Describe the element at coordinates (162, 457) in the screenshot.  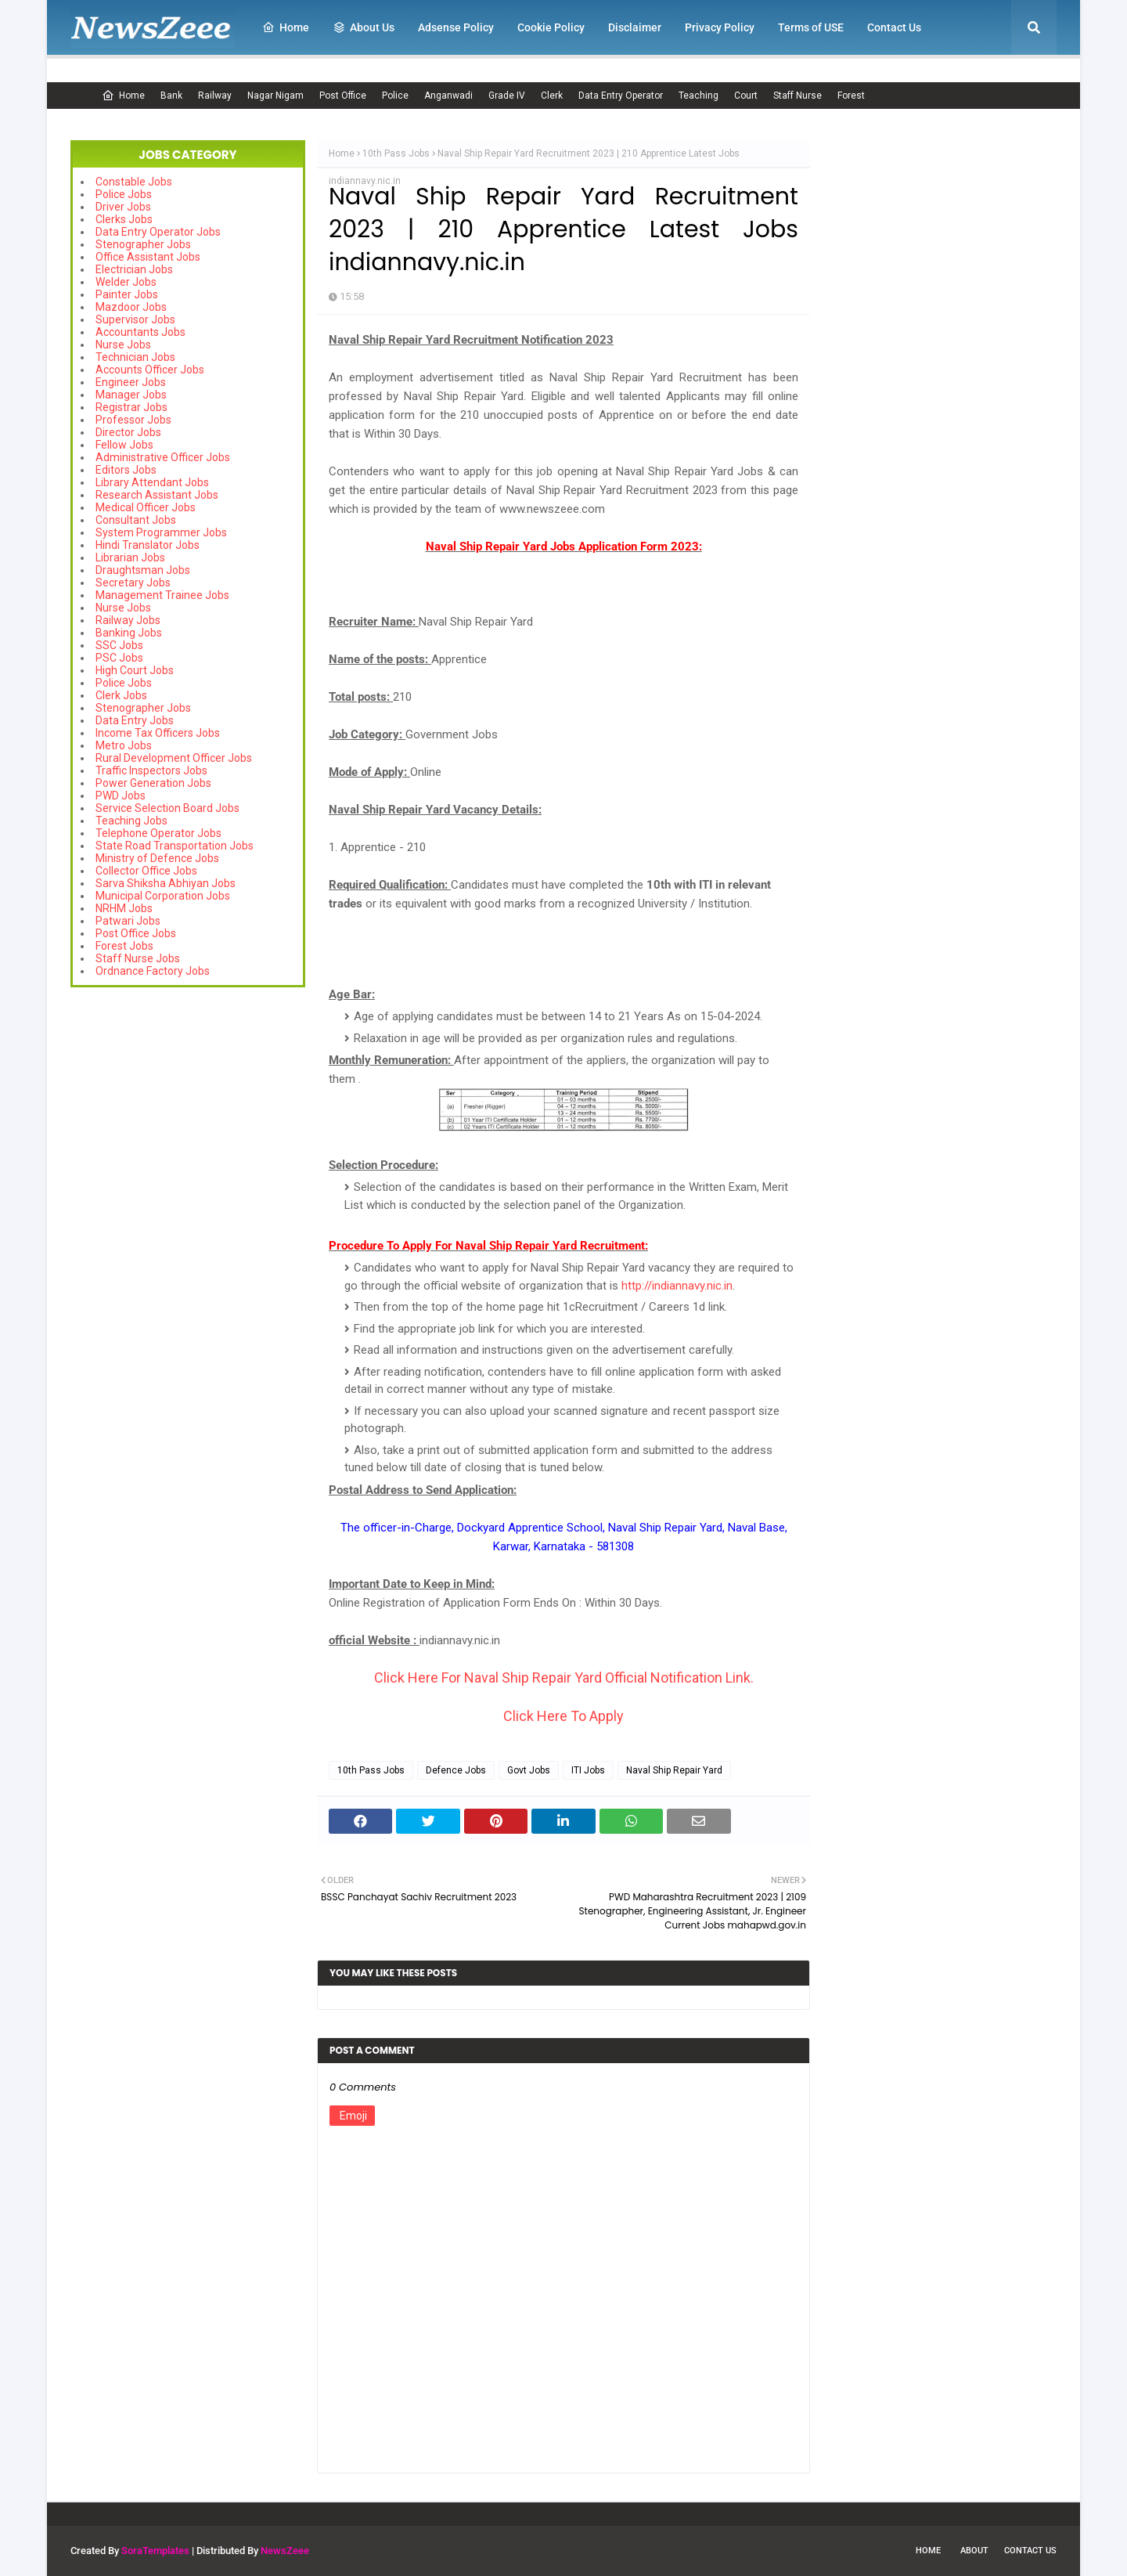
I see `Administrative Officer Jobs` at that location.